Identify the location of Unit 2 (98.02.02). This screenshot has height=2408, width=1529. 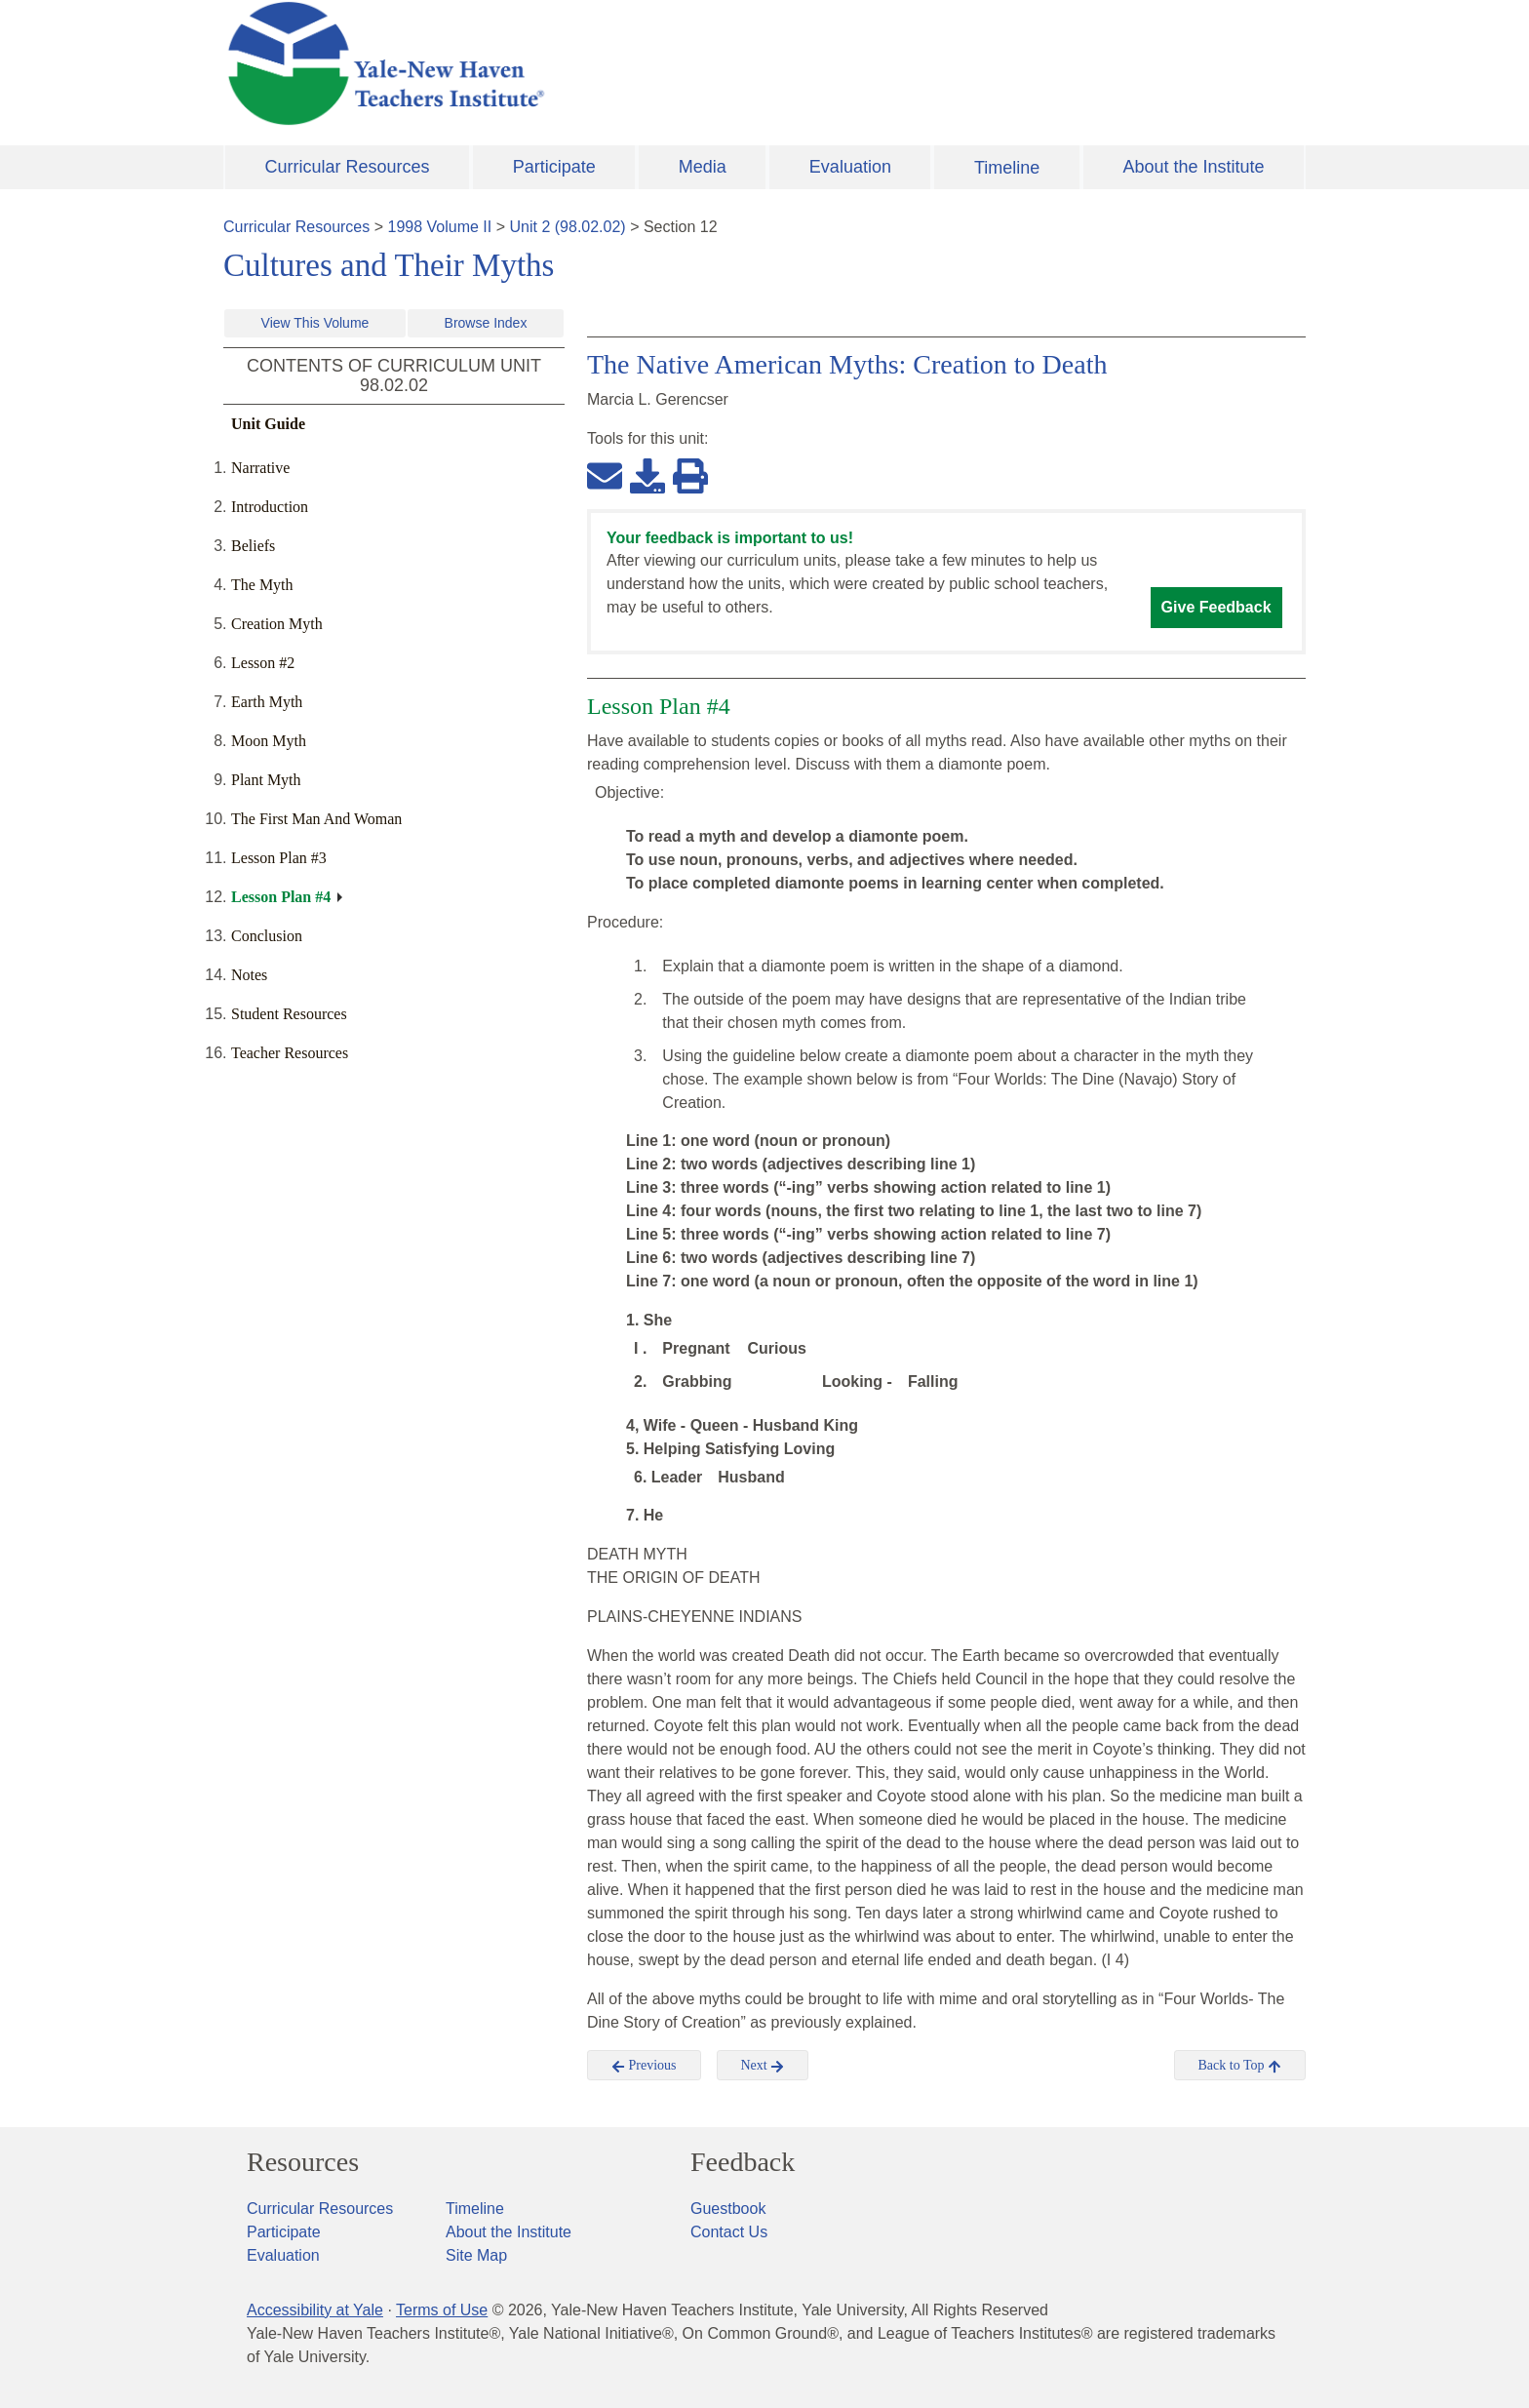
(567, 226).